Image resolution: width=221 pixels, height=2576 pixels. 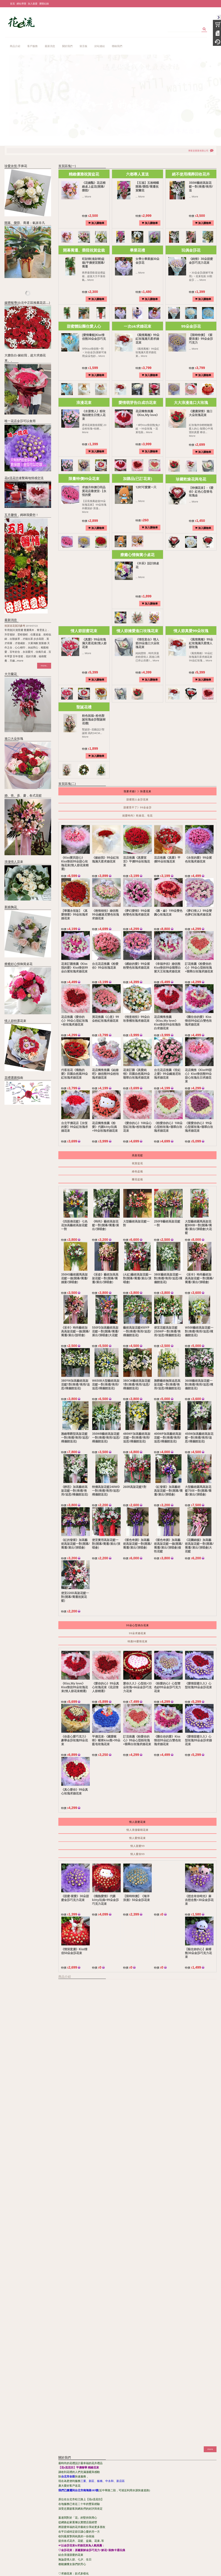 I want to click on 台北花店推薦《世紀之愛》99朵鐵達尼玫瑰求婚花束, so click(x=167, y=1073).